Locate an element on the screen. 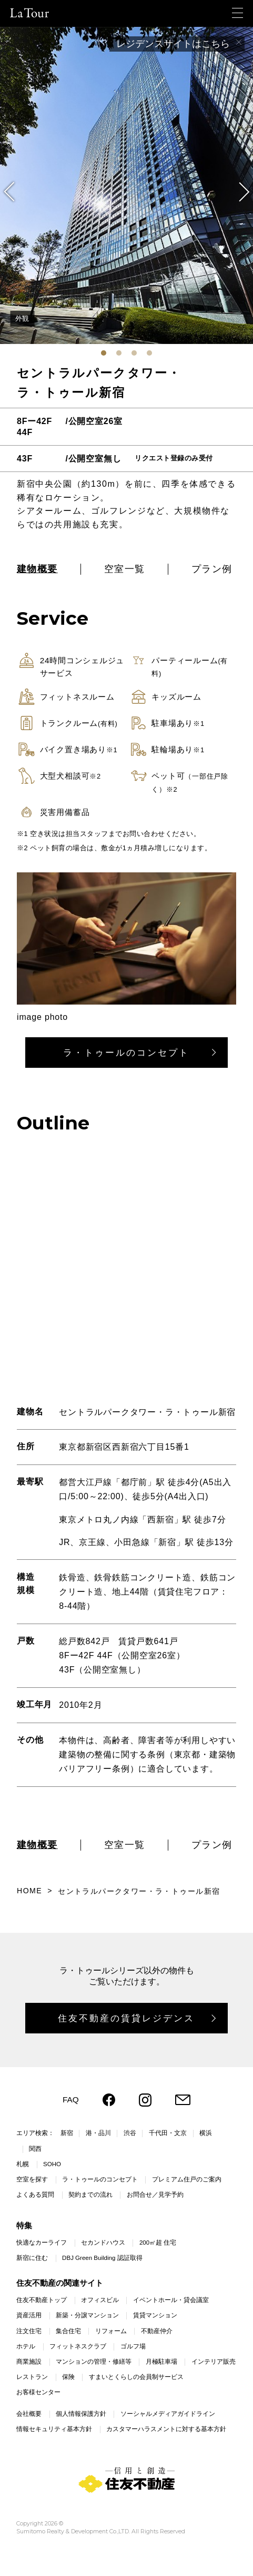 The width and height of the screenshot is (253, 2576). 千代田・文京 is located at coordinates (168, 2133).